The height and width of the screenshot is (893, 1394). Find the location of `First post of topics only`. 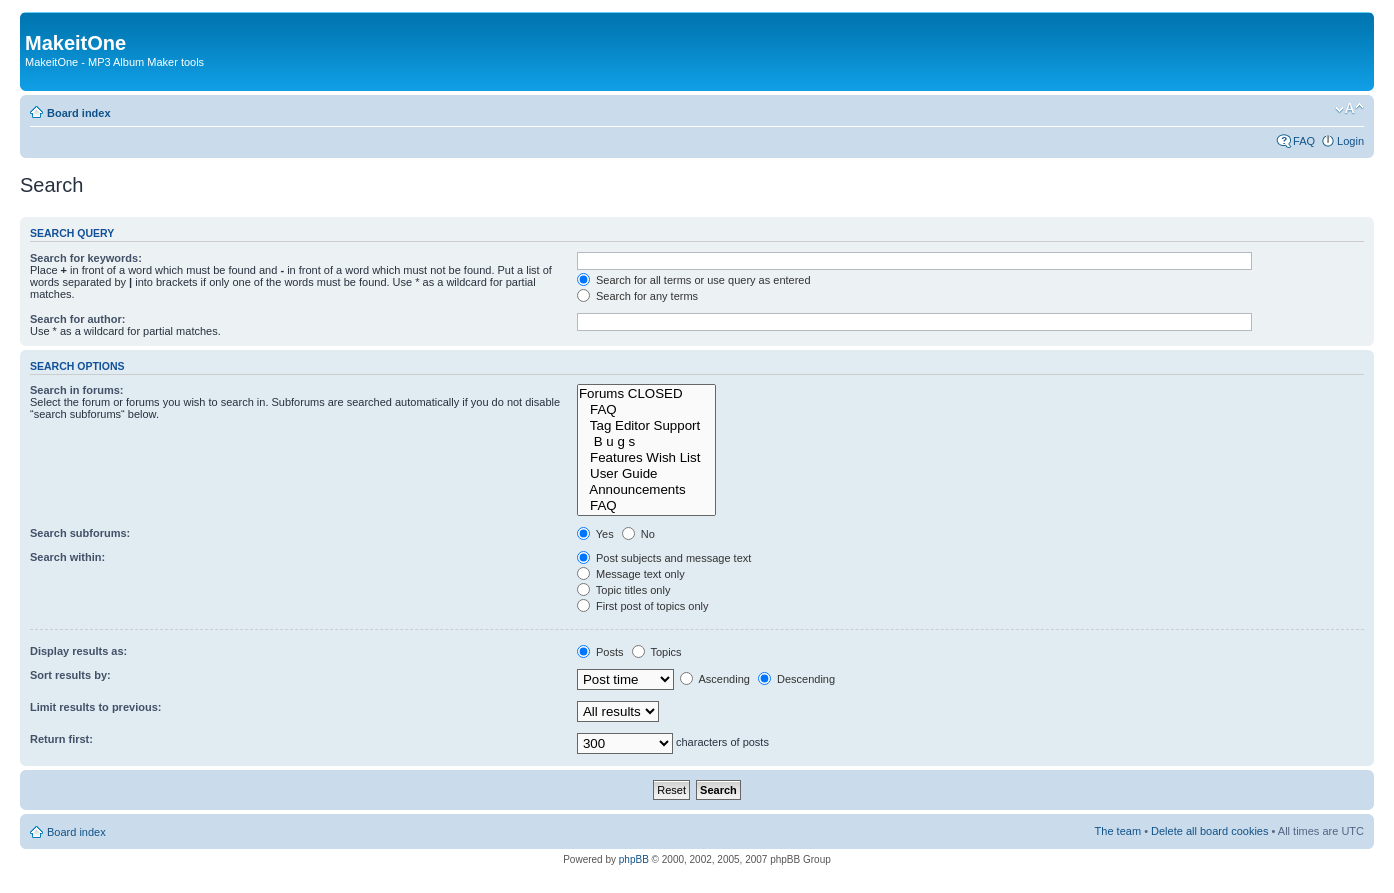

First post of topics only is located at coordinates (643, 606).